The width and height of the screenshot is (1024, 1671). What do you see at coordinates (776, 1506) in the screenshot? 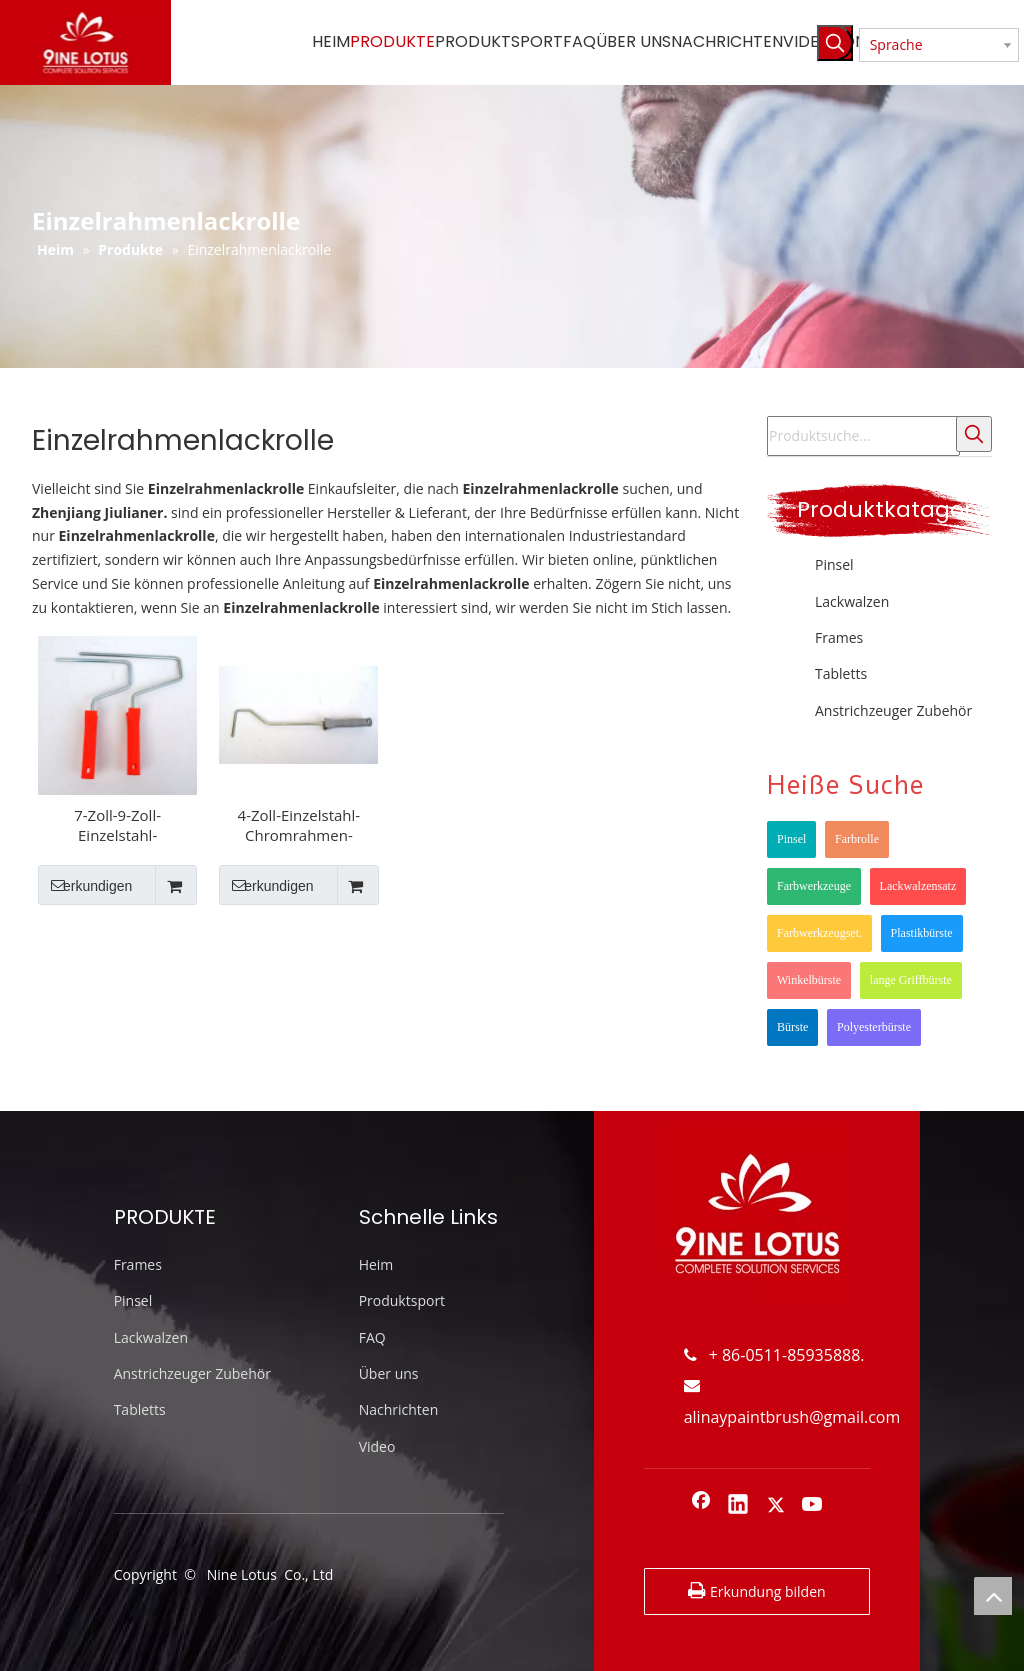
I see `[Twitter]` at bounding box center [776, 1506].